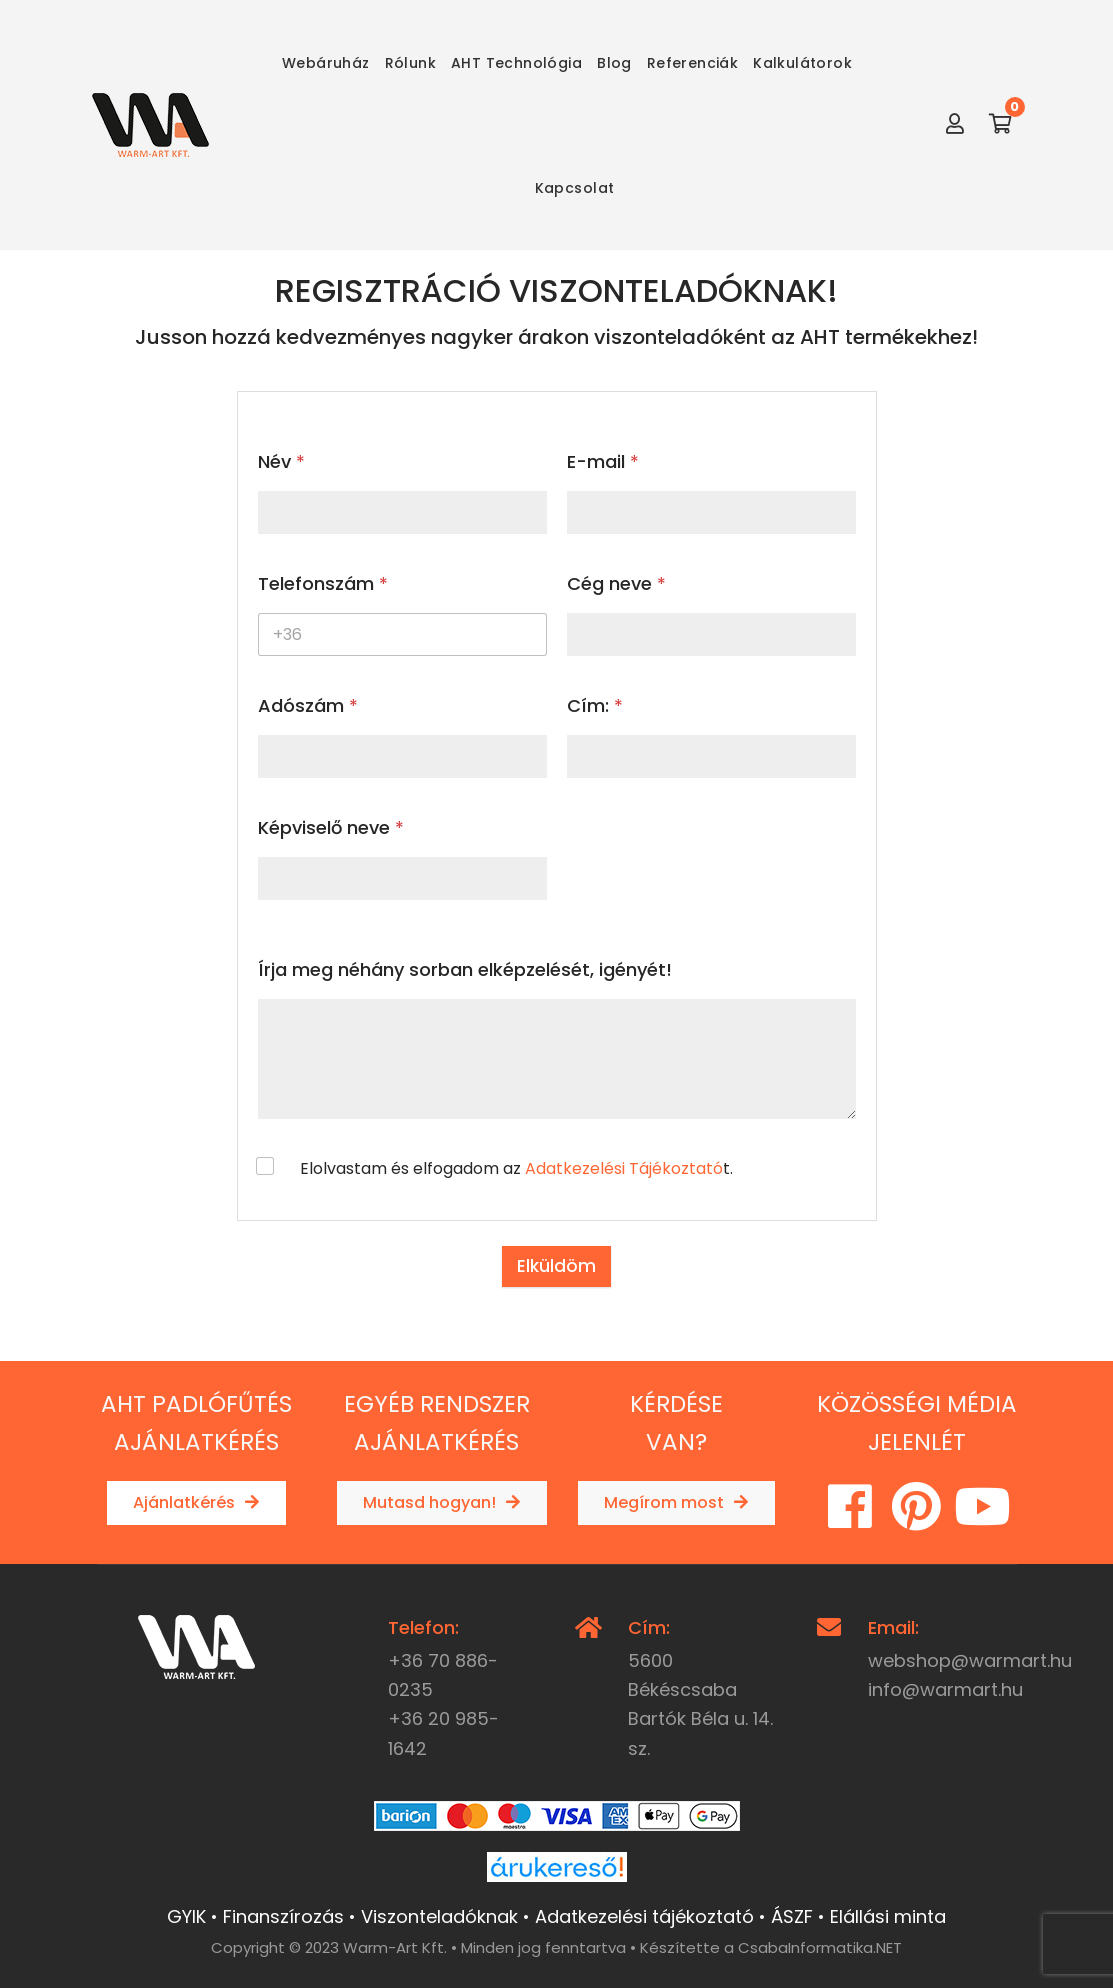 This screenshot has height=1988, width=1113. Describe the element at coordinates (323, 583) in the screenshot. I see `Telefonszám` at that location.